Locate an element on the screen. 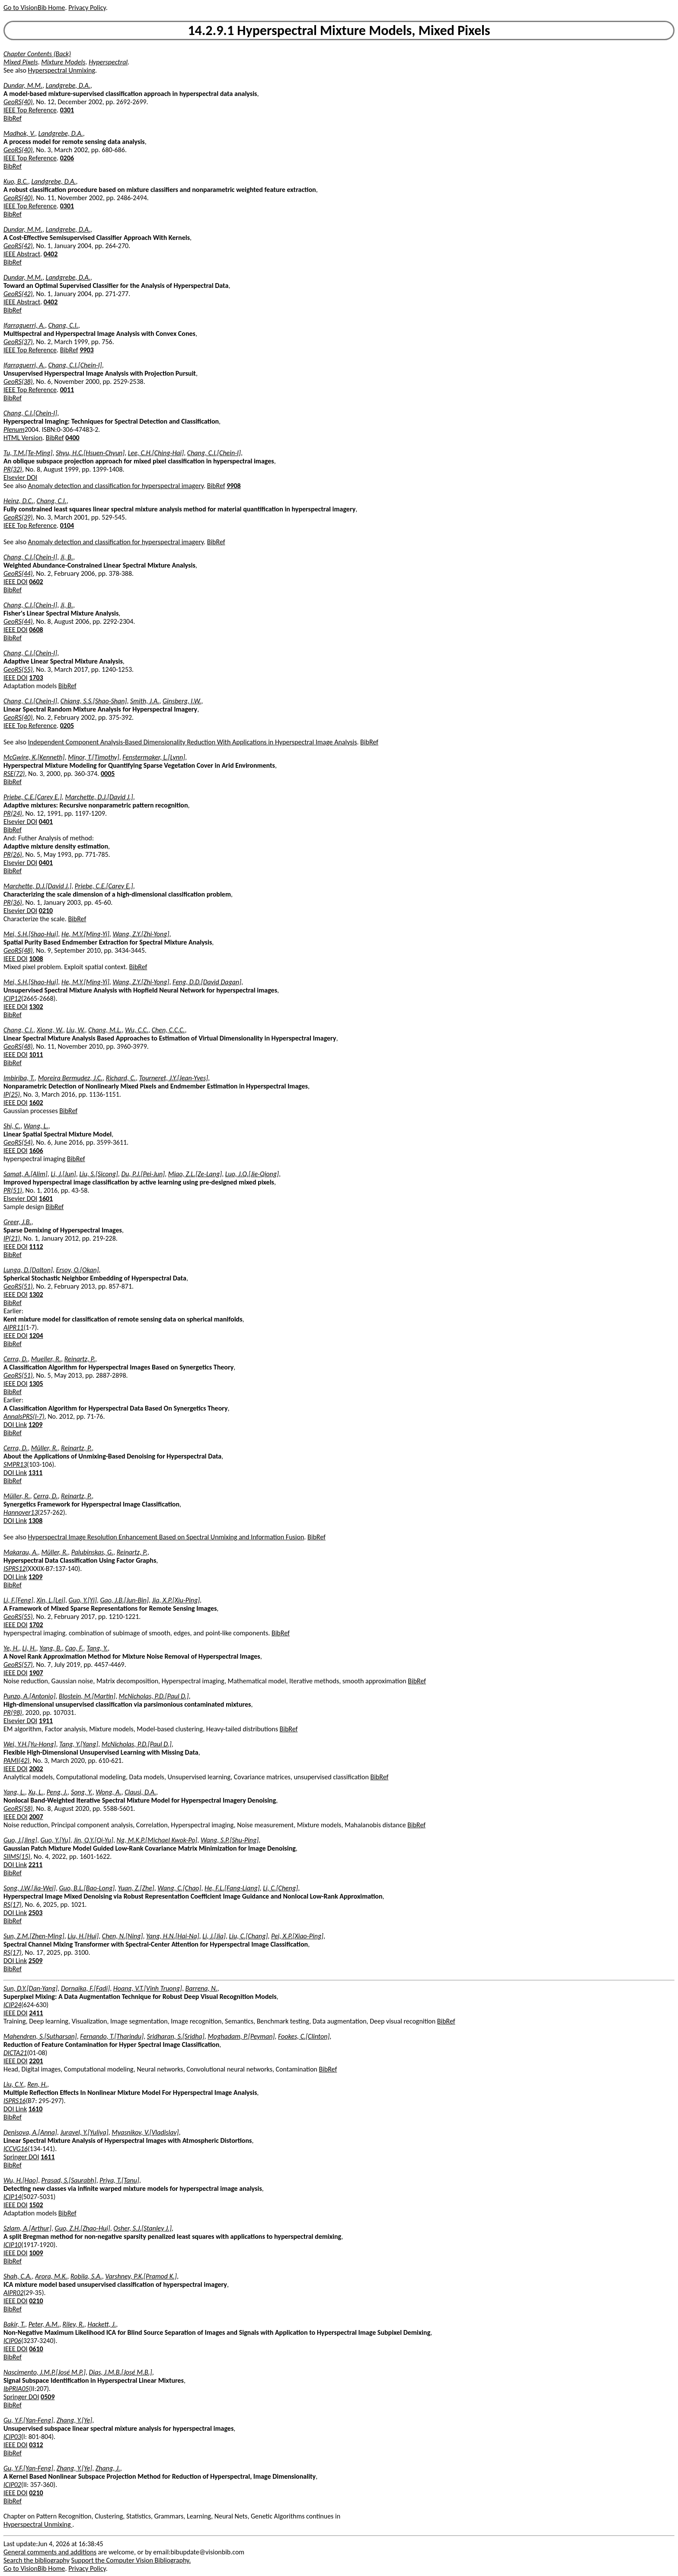  GeoRS(58) is located at coordinates (18, 1808).